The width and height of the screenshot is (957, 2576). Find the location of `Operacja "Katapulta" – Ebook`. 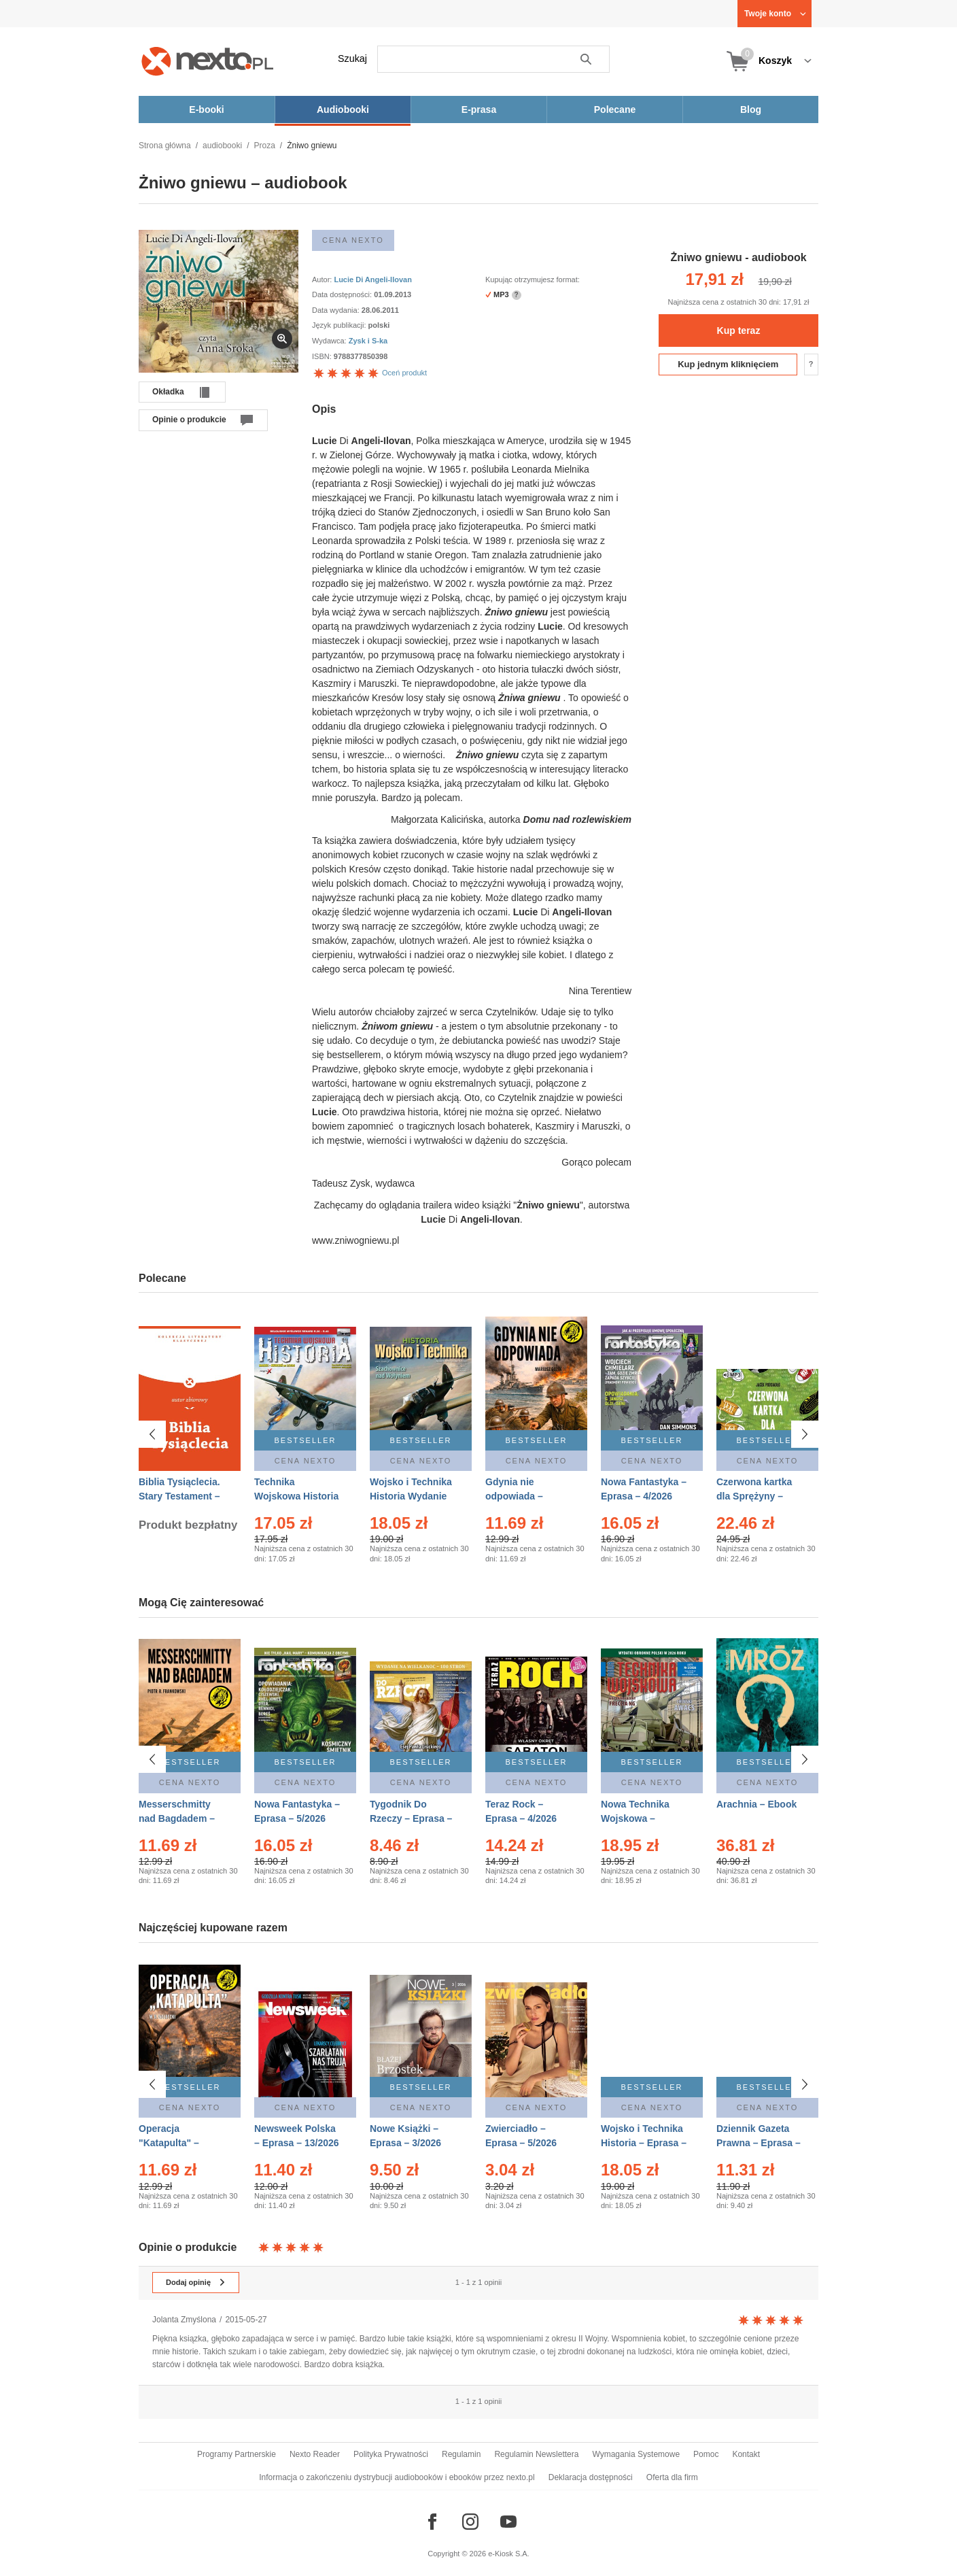

Operacja "Katapulta" – Ebook is located at coordinates (169, 2136).